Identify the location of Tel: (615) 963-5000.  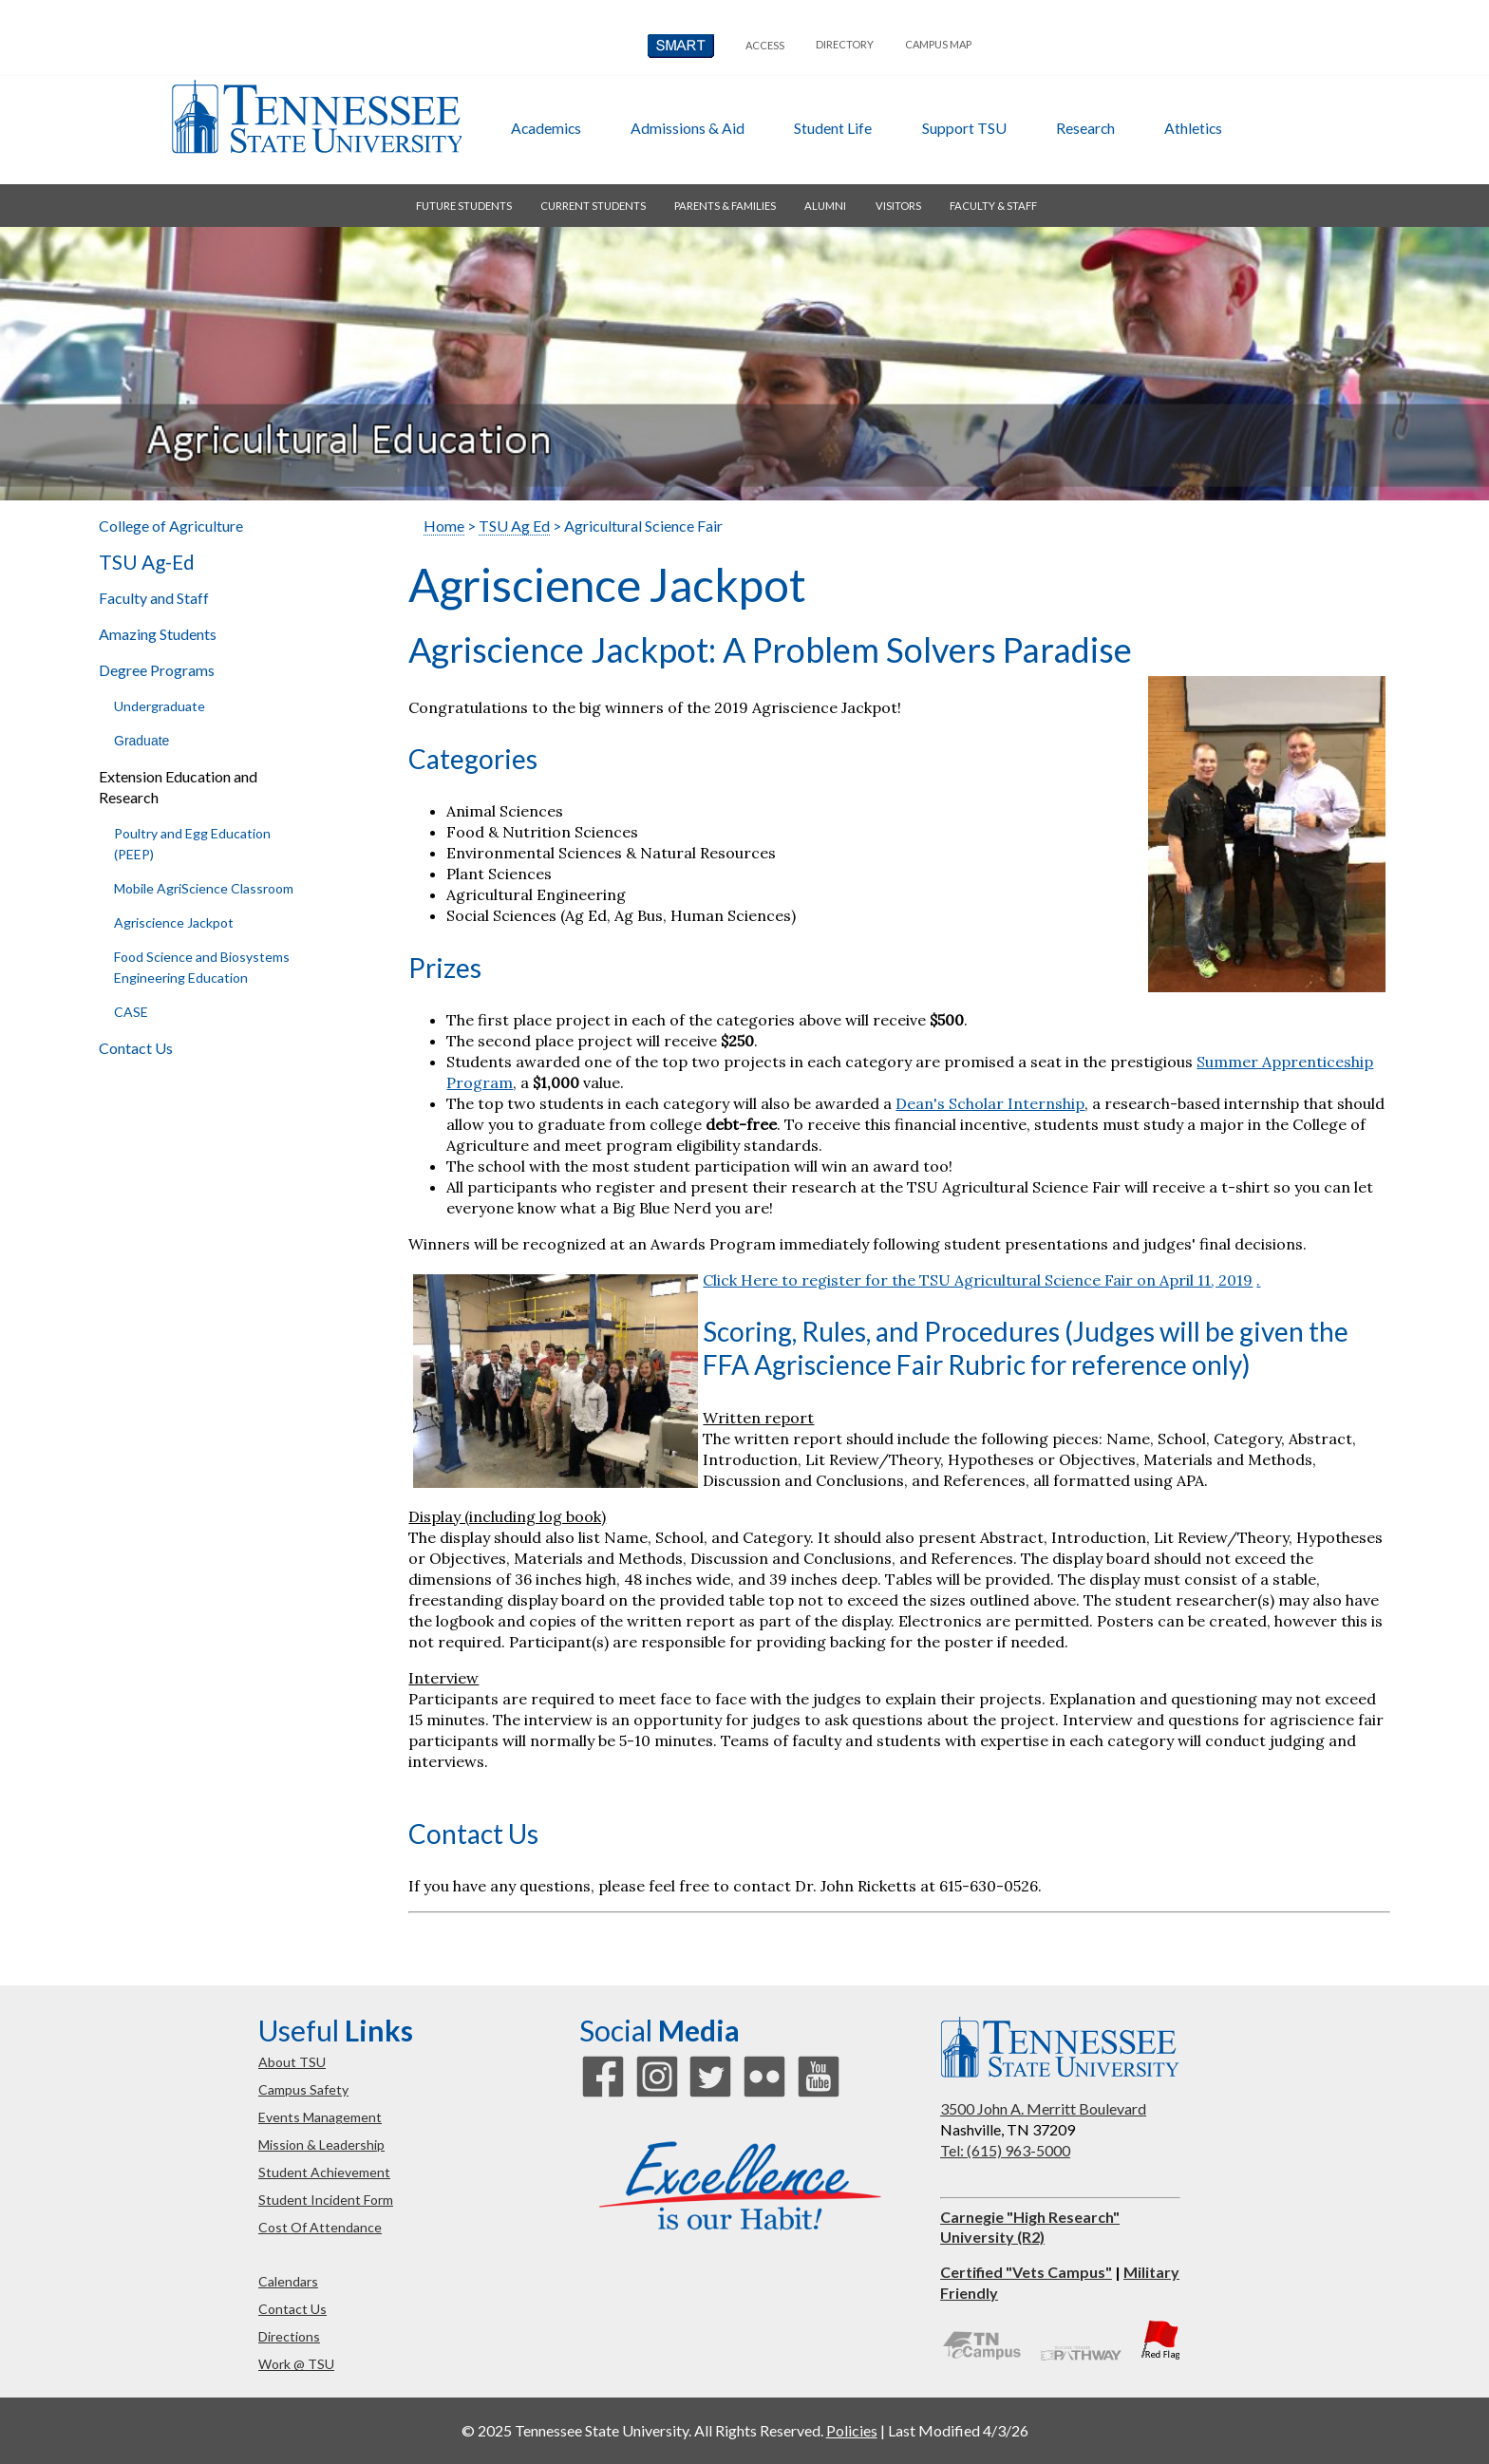
(1005, 2150).